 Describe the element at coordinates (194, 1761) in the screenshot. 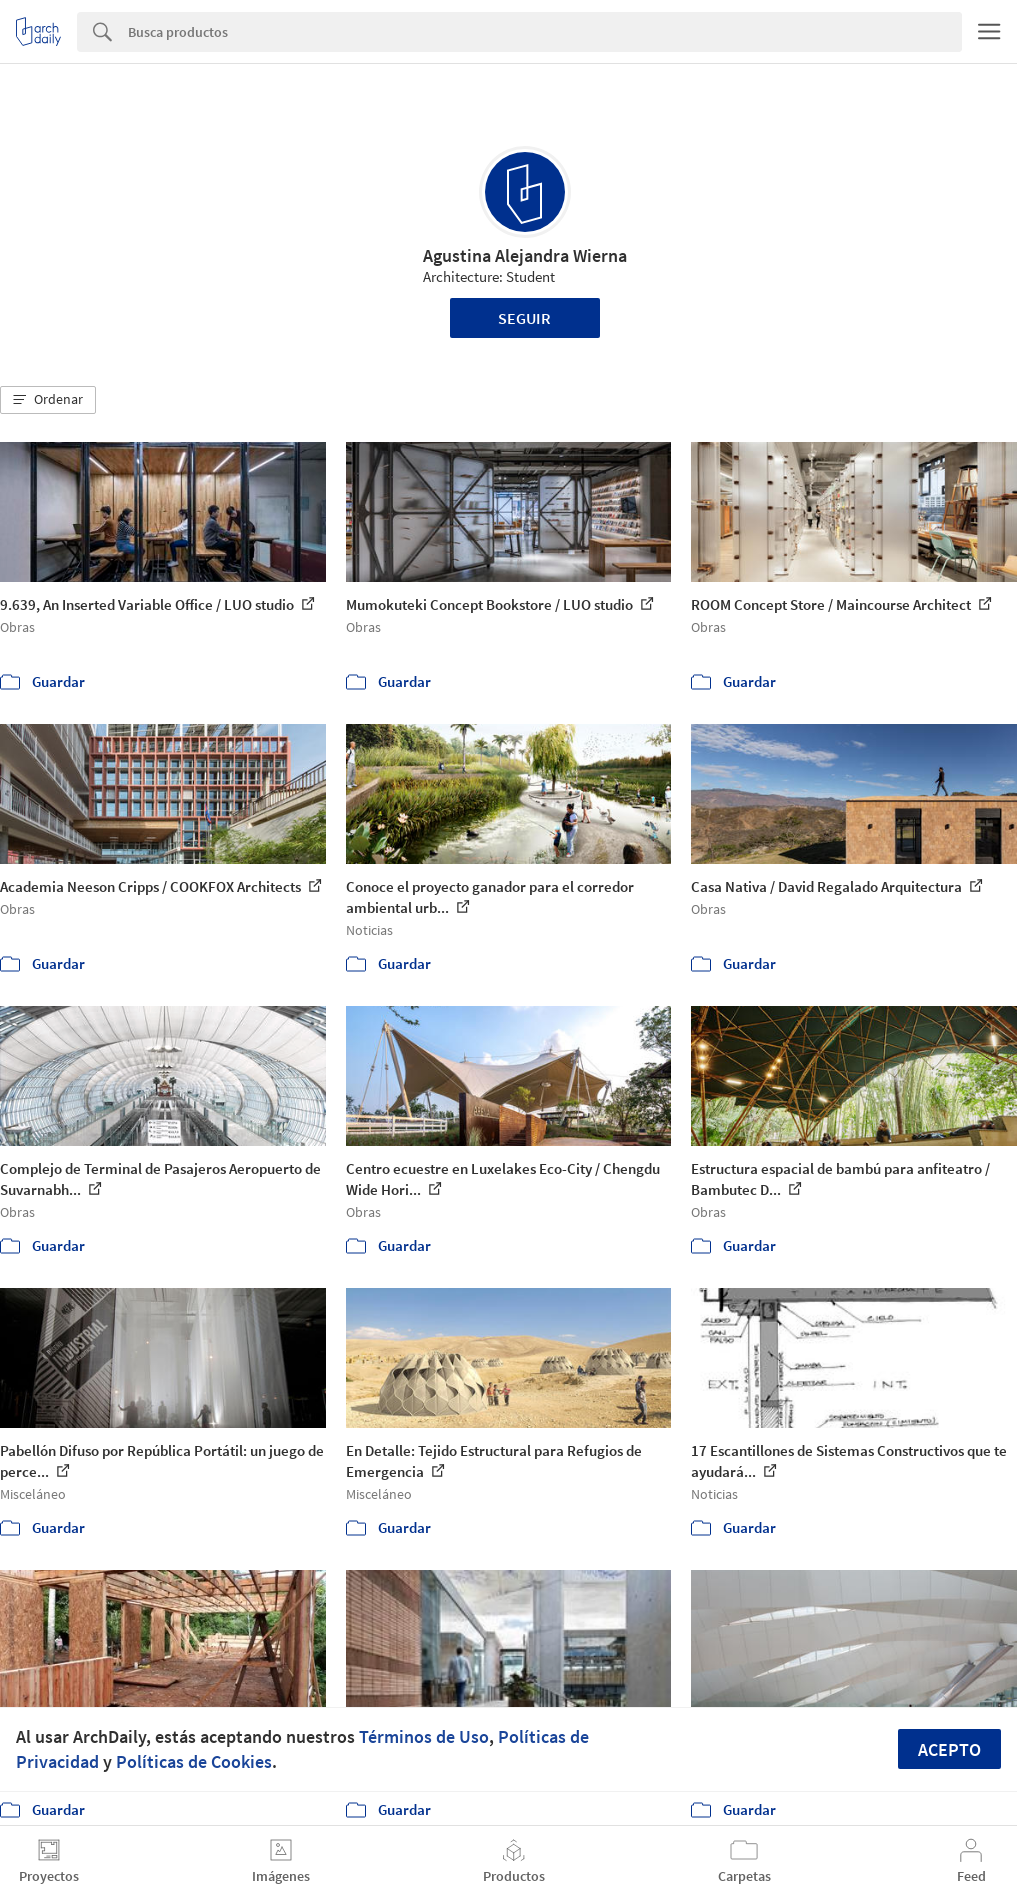

I see `Políticas de Cookies` at that location.